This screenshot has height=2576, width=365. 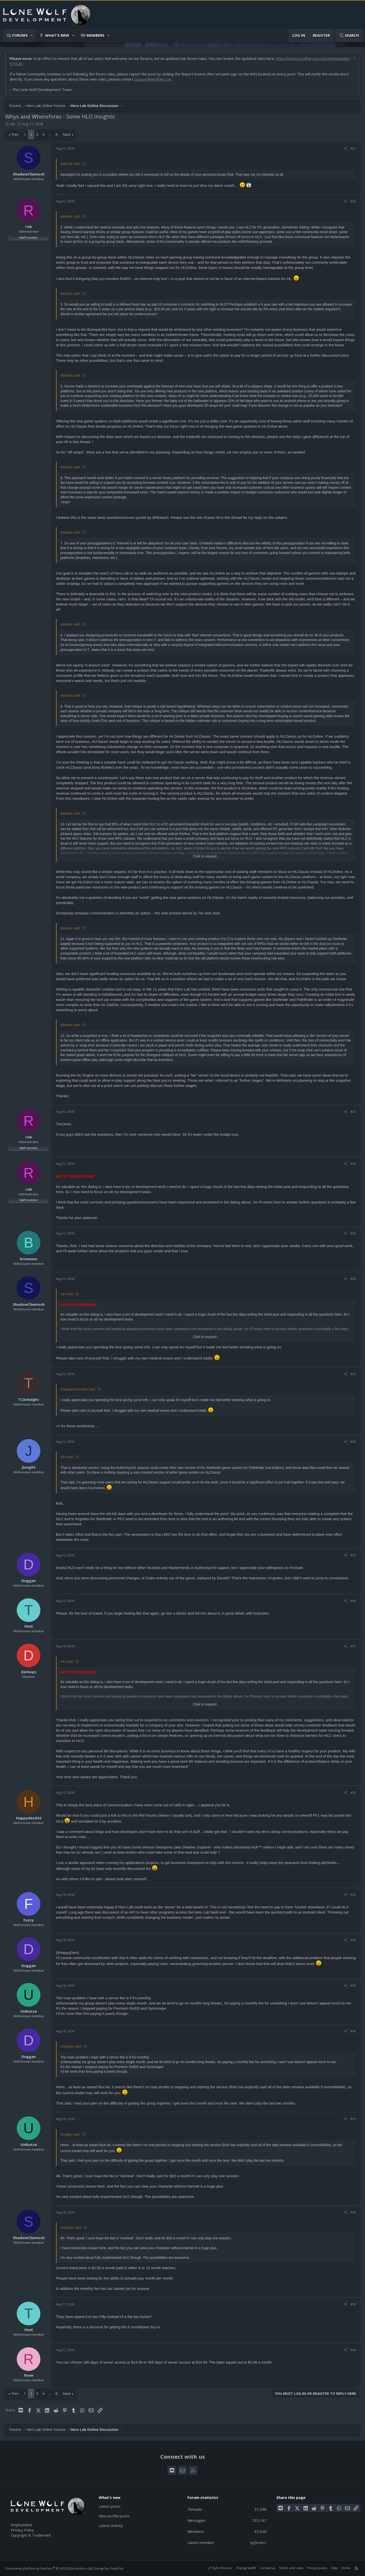 What do you see at coordinates (353, 1646) in the screenshot?
I see `#31` at bounding box center [353, 1646].